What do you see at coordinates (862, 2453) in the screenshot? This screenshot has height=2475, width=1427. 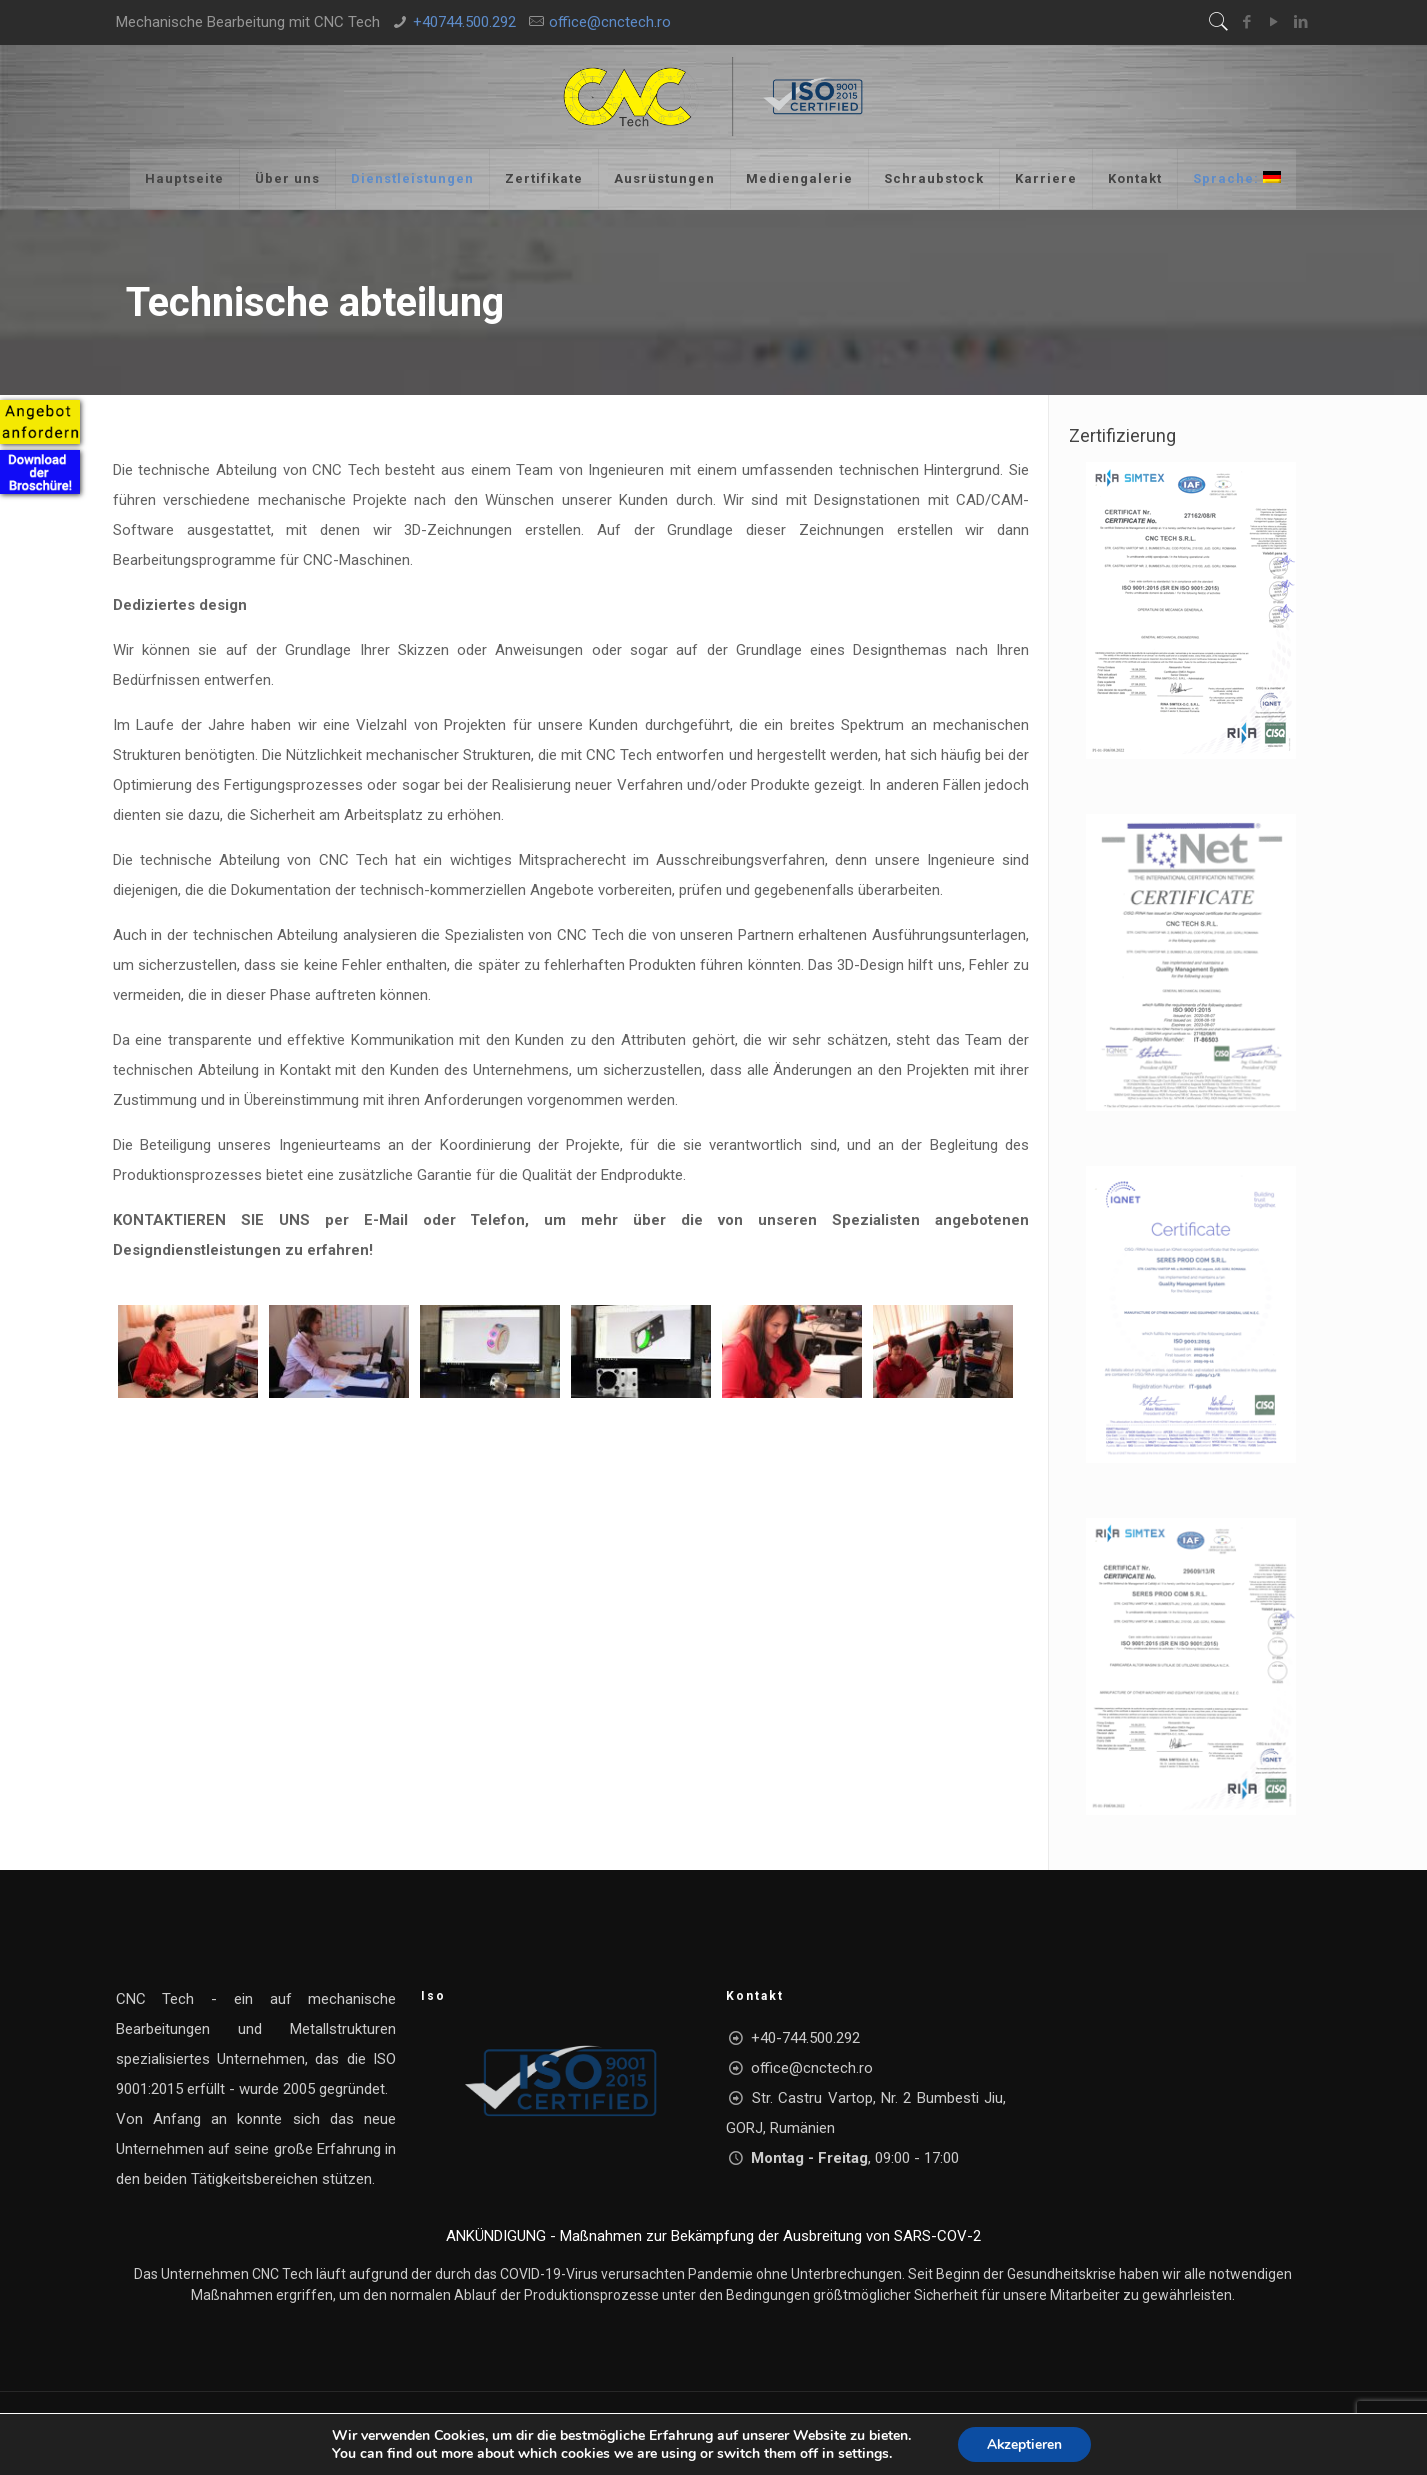 I see `settings` at bounding box center [862, 2453].